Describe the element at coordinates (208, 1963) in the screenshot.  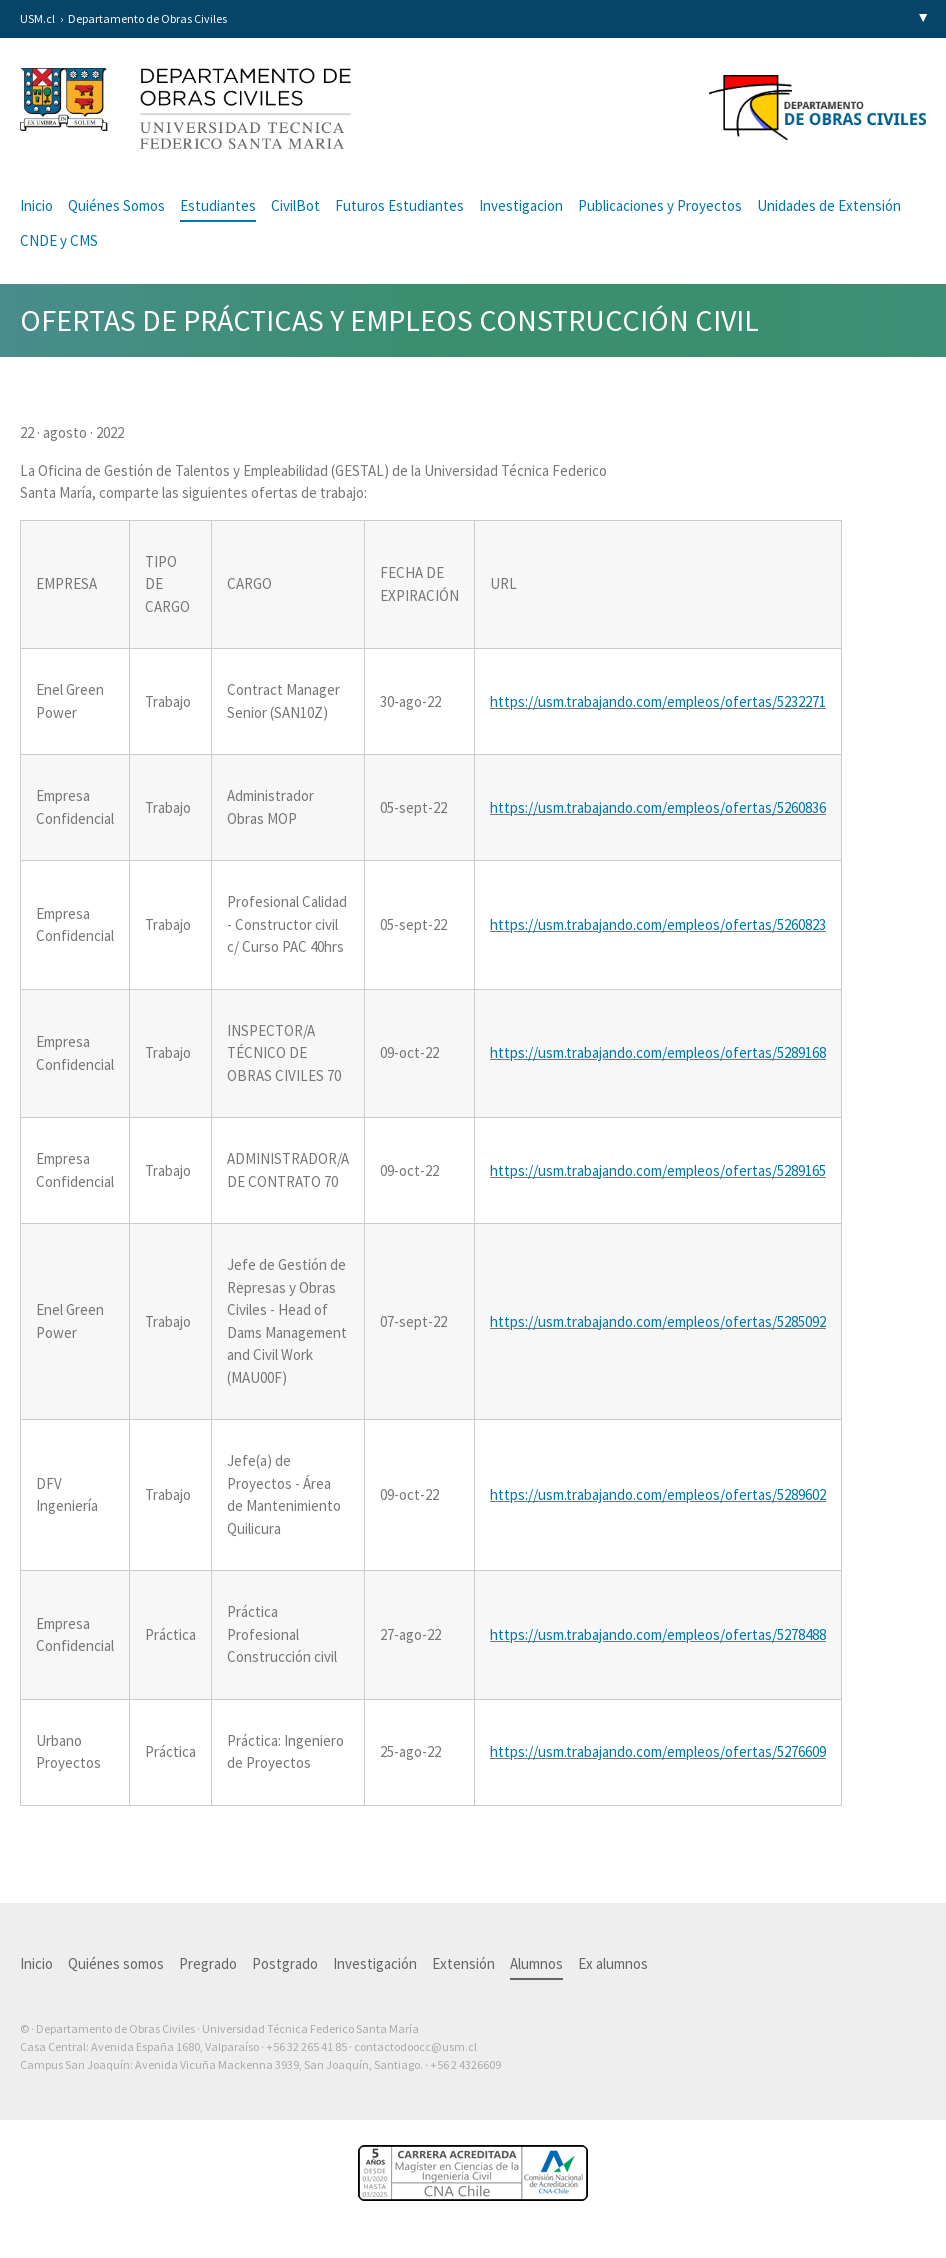
I see `Pregrado` at that location.